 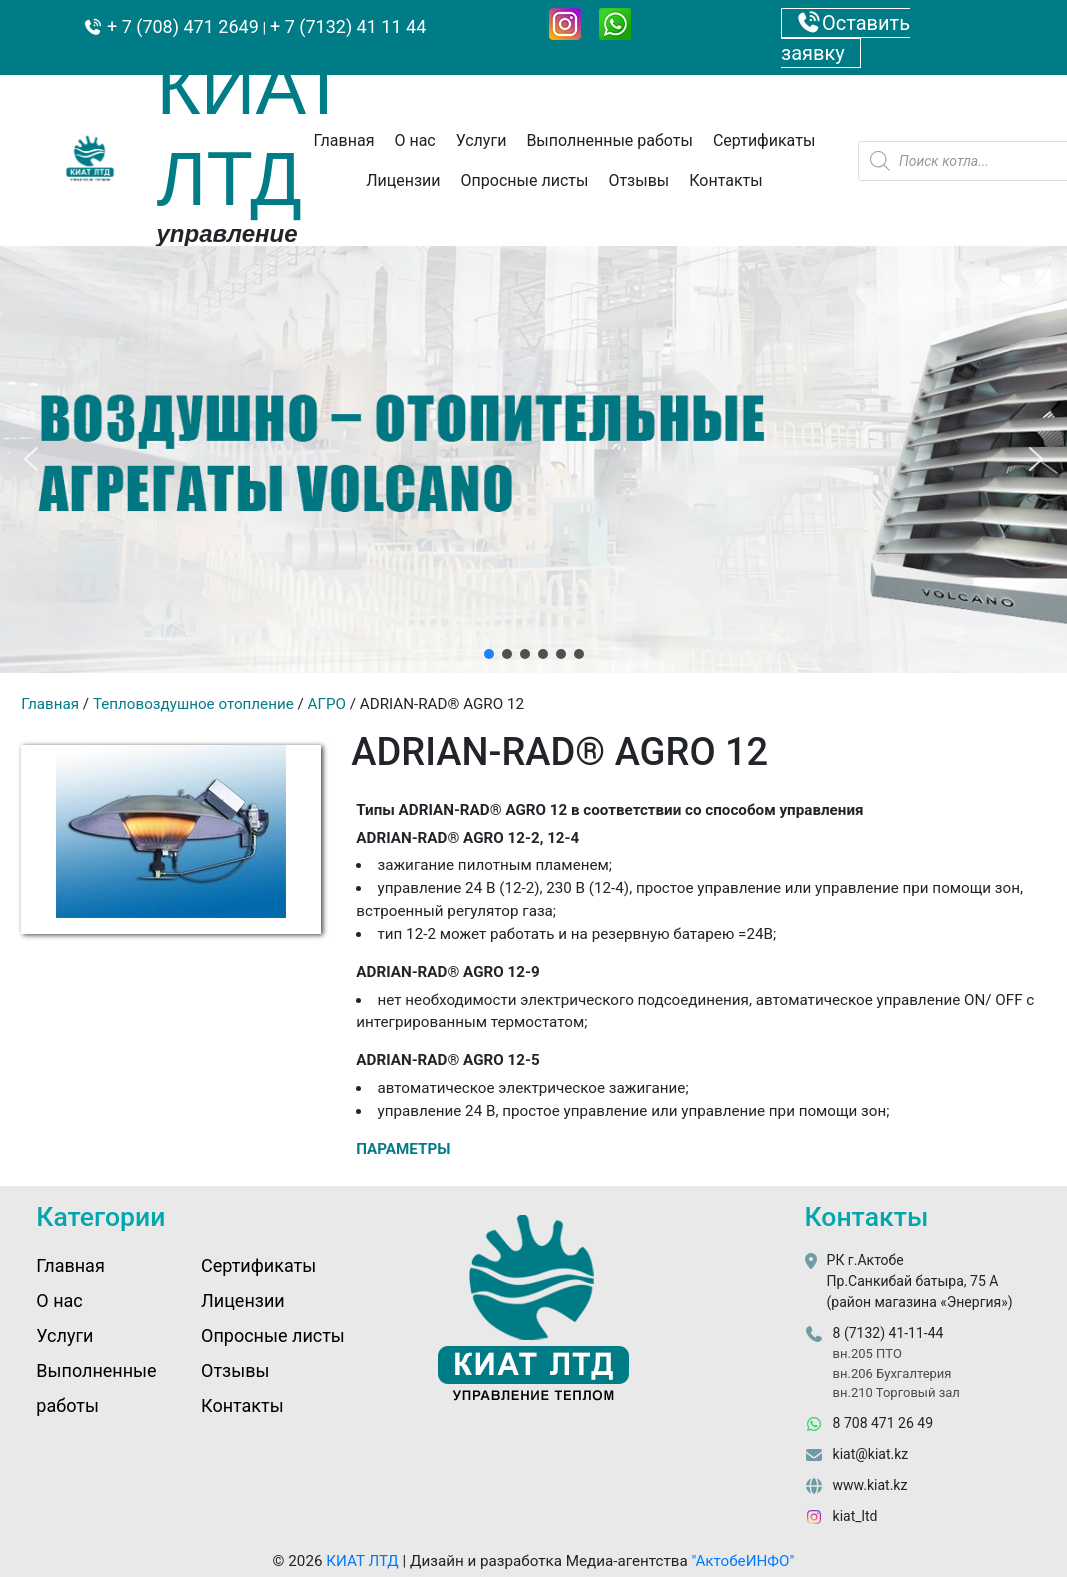 I want to click on О нас, so click(x=414, y=140).